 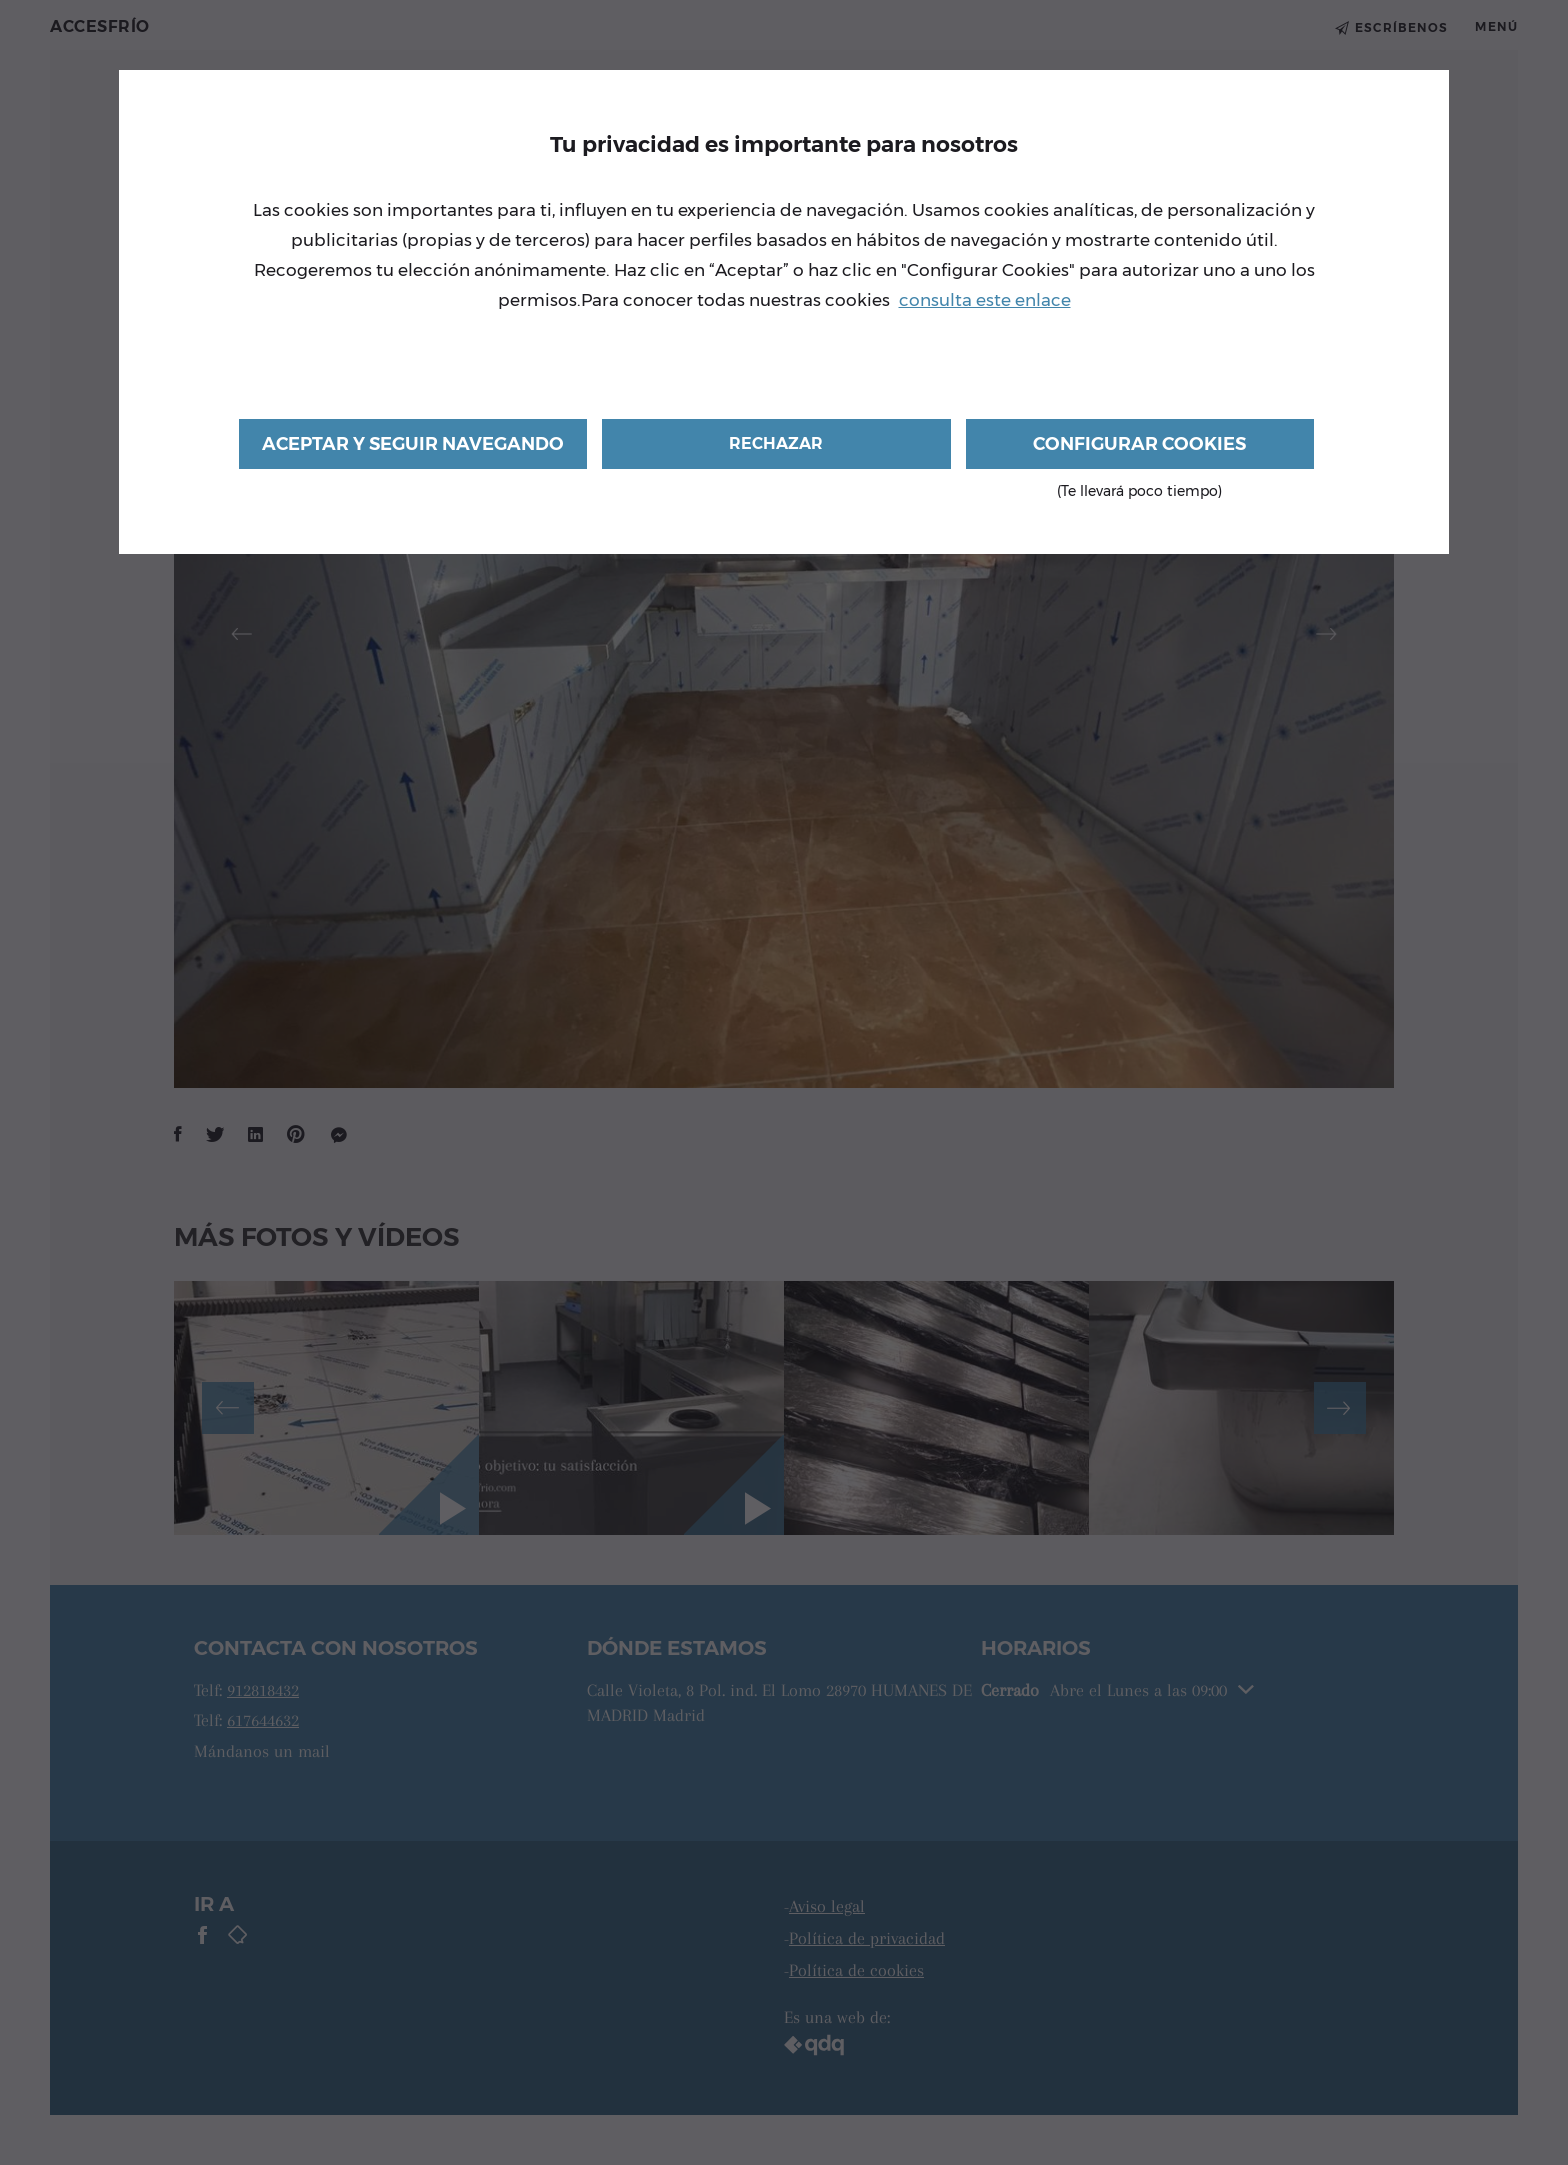 I want to click on consulta este enlace, so click(x=985, y=300).